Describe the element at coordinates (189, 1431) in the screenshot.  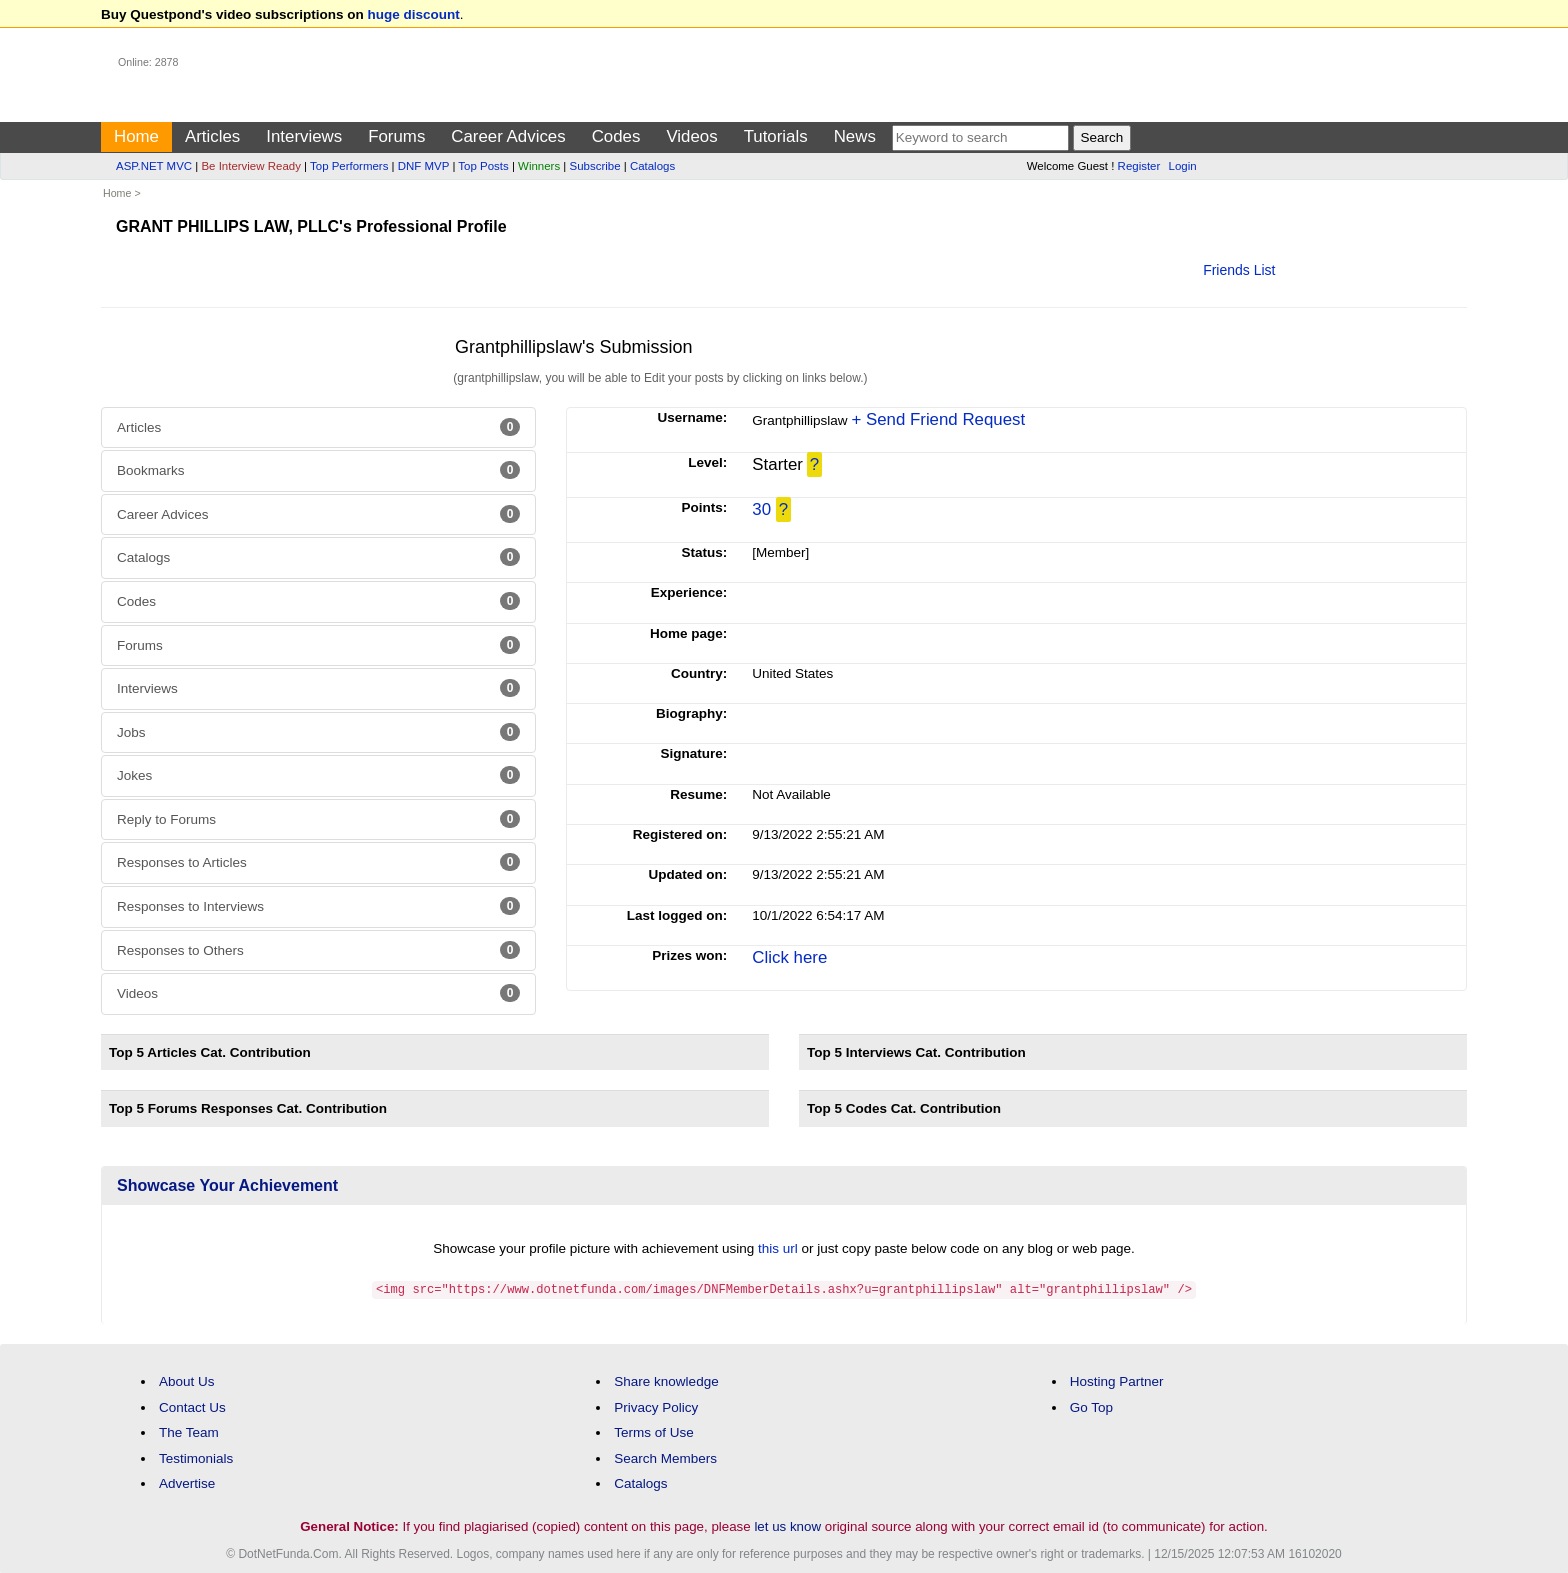
I see `The Team` at that location.